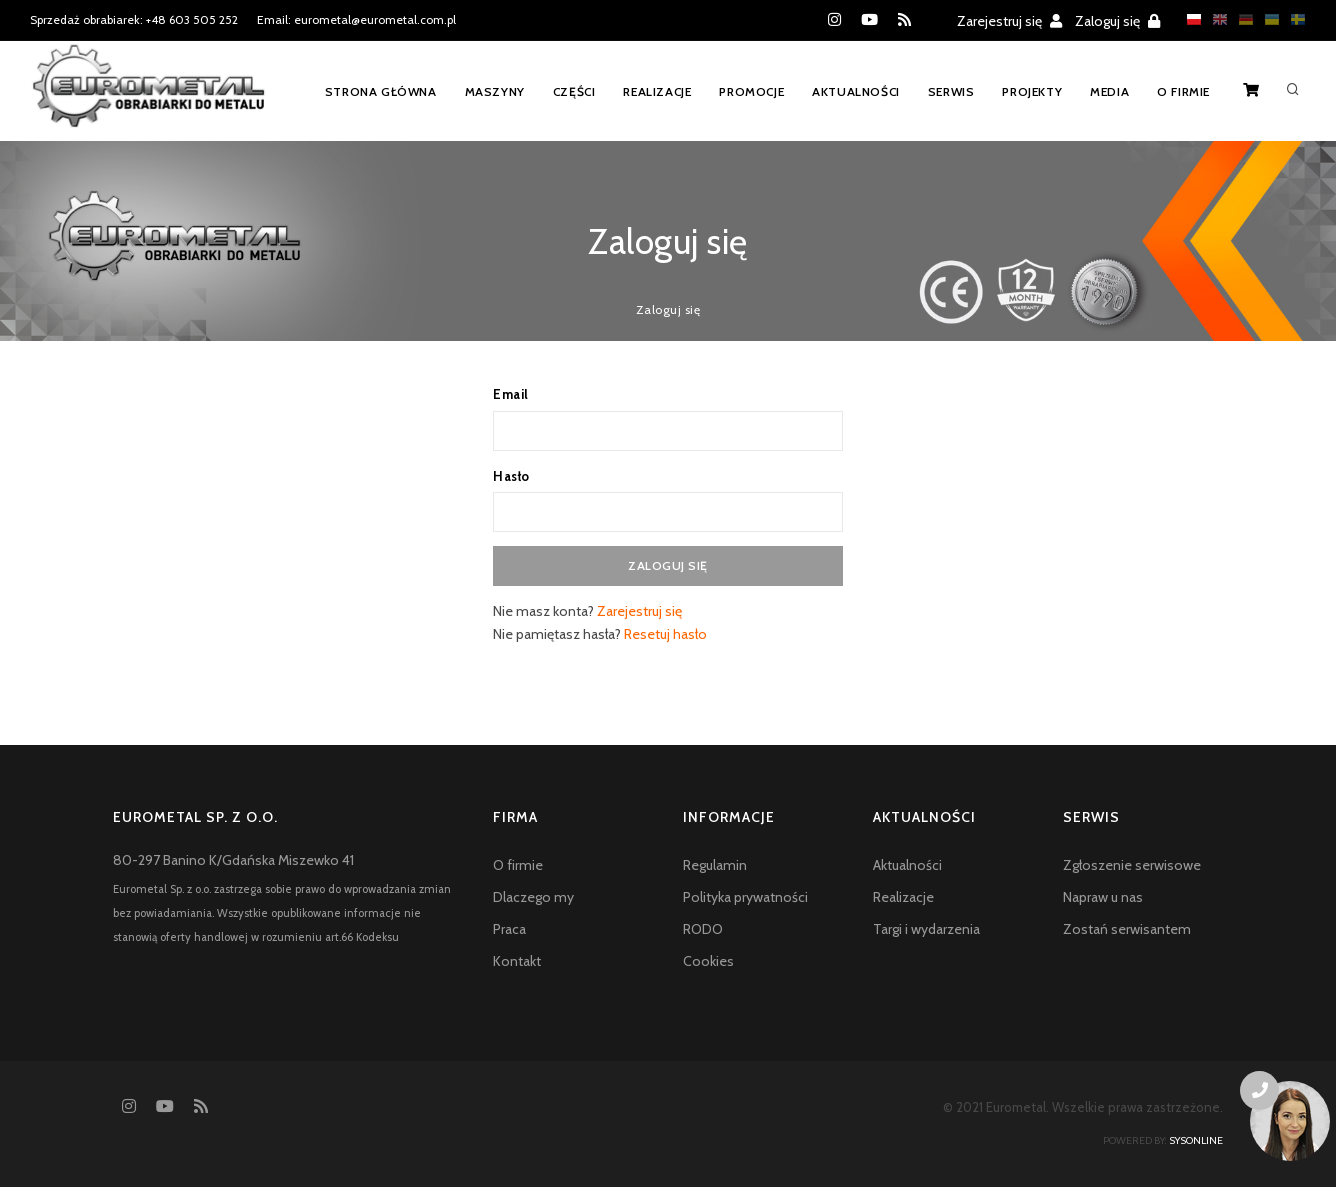  Describe the element at coordinates (509, 929) in the screenshot. I see `Praca` at that location.